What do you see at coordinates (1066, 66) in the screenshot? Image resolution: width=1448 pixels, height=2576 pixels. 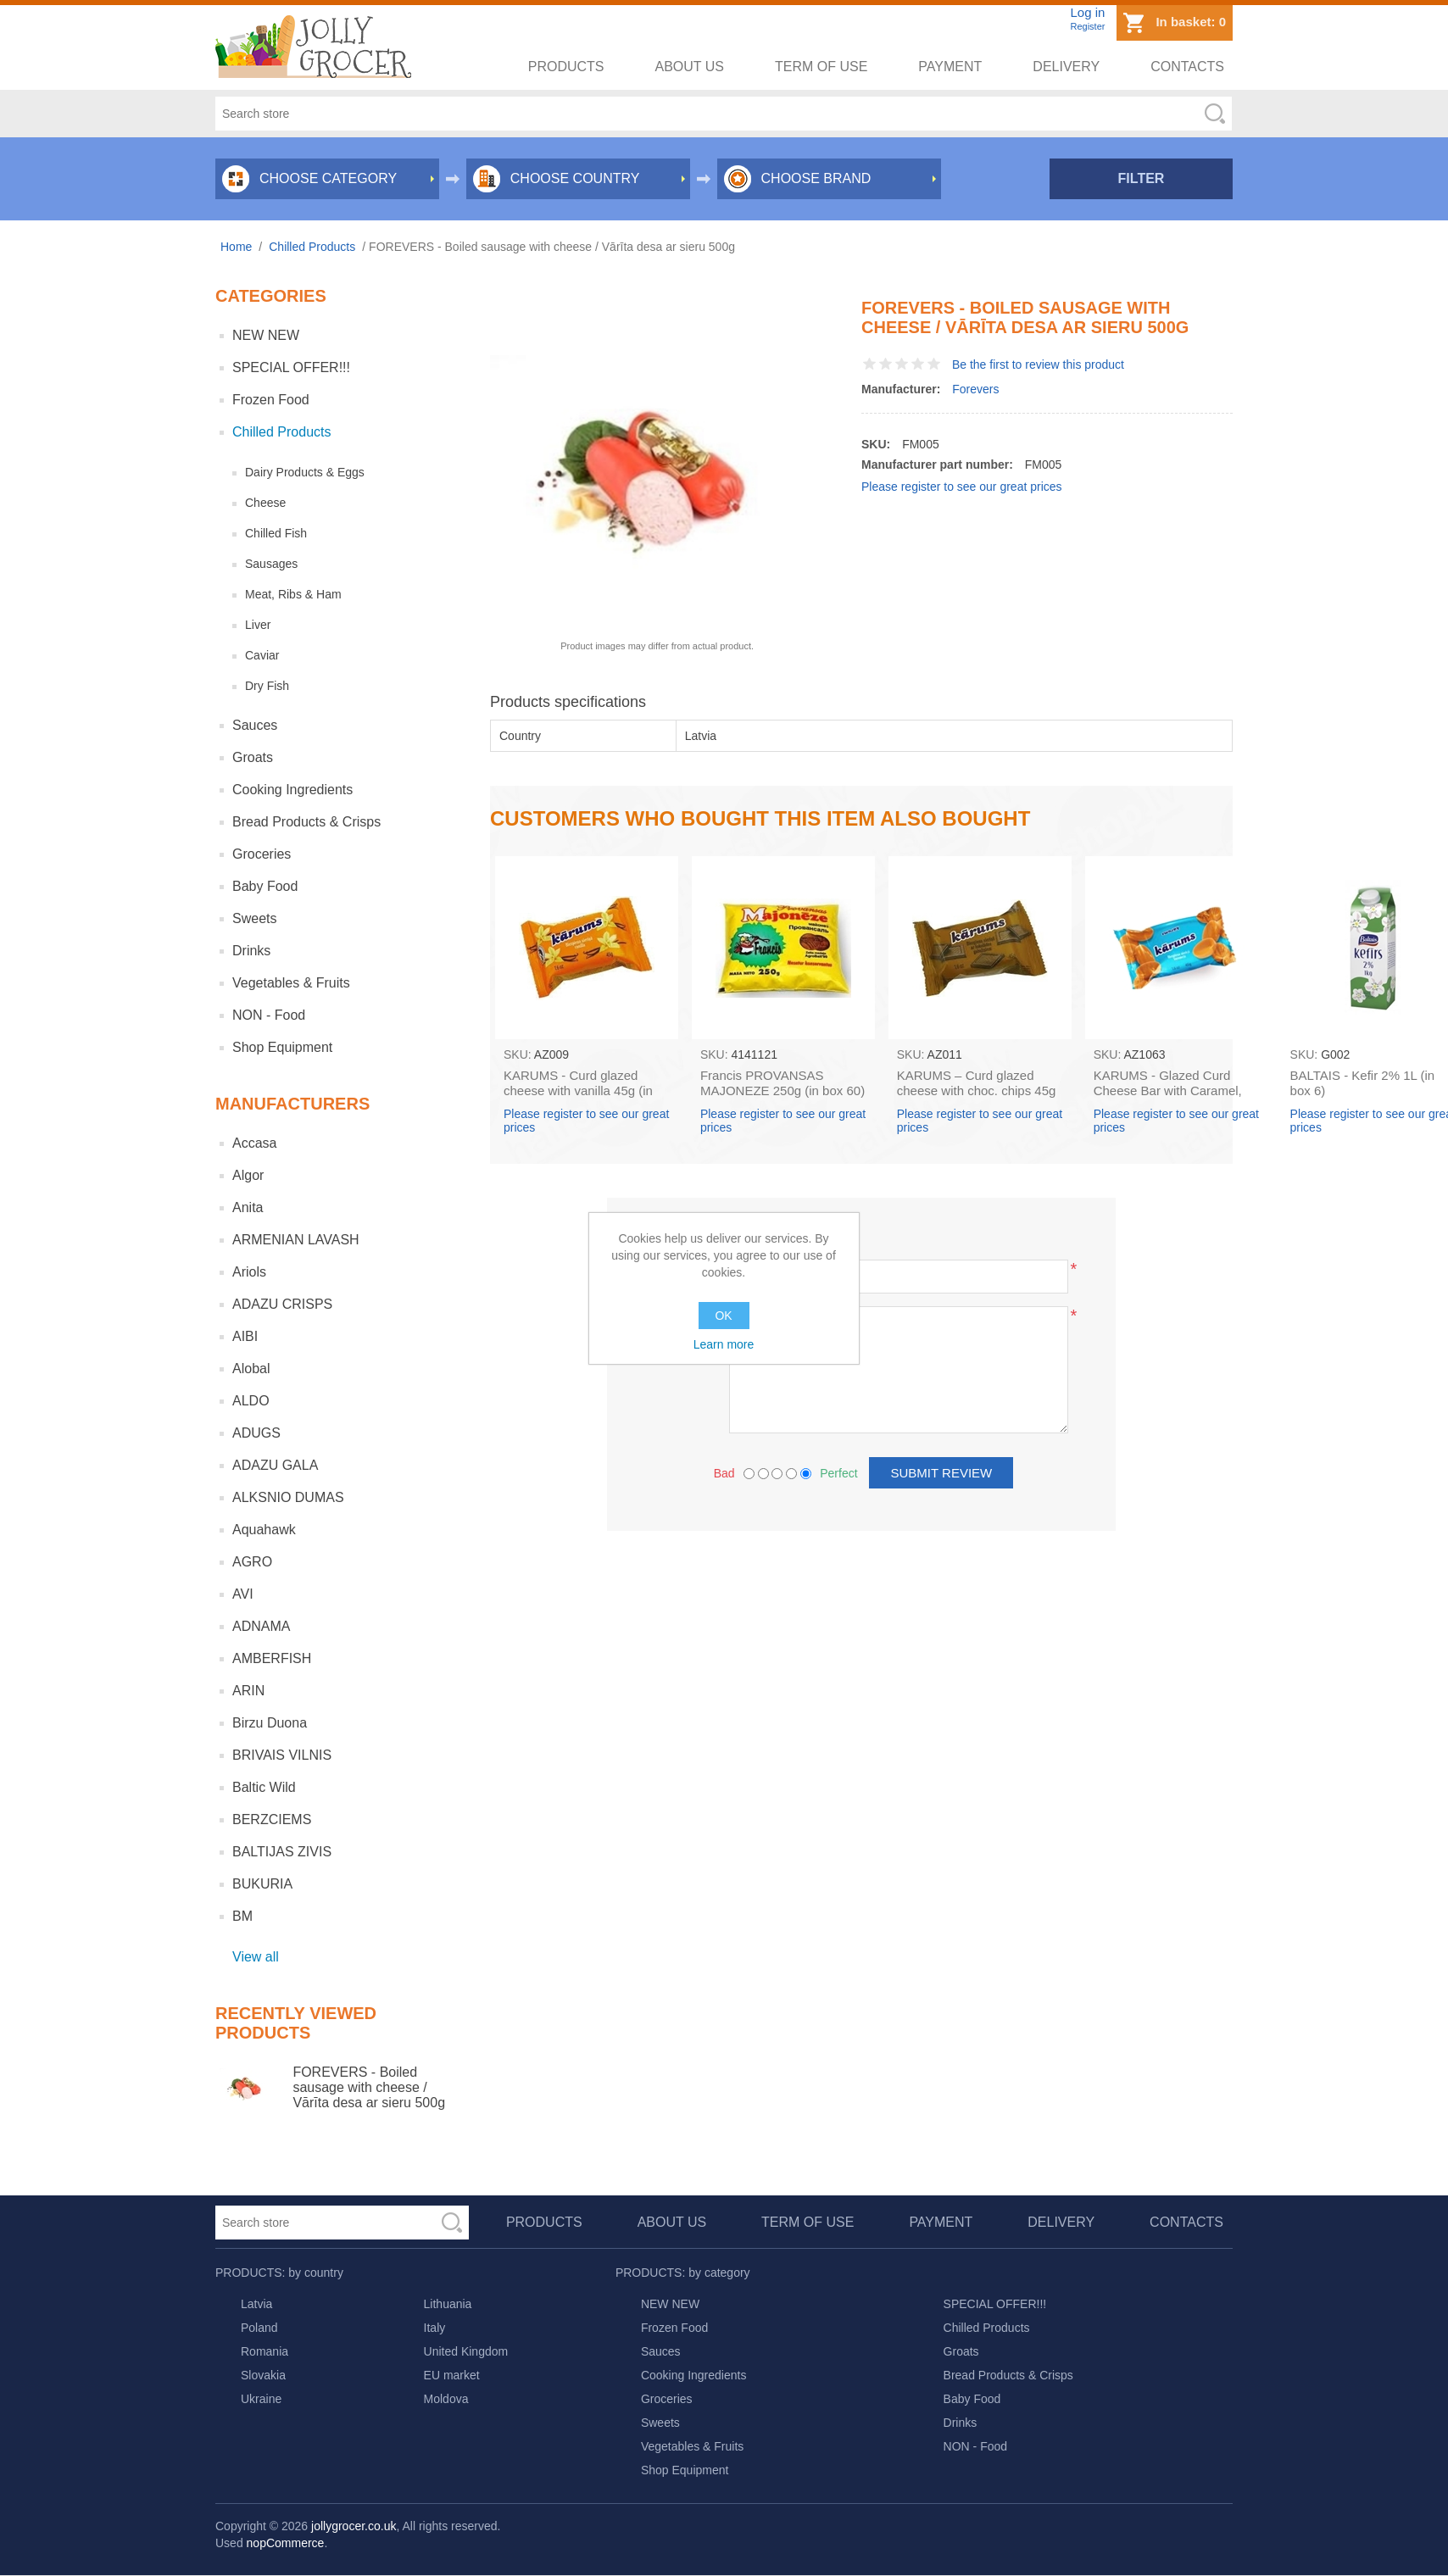 I see `Delivery` at bounding box center [1066, 66].